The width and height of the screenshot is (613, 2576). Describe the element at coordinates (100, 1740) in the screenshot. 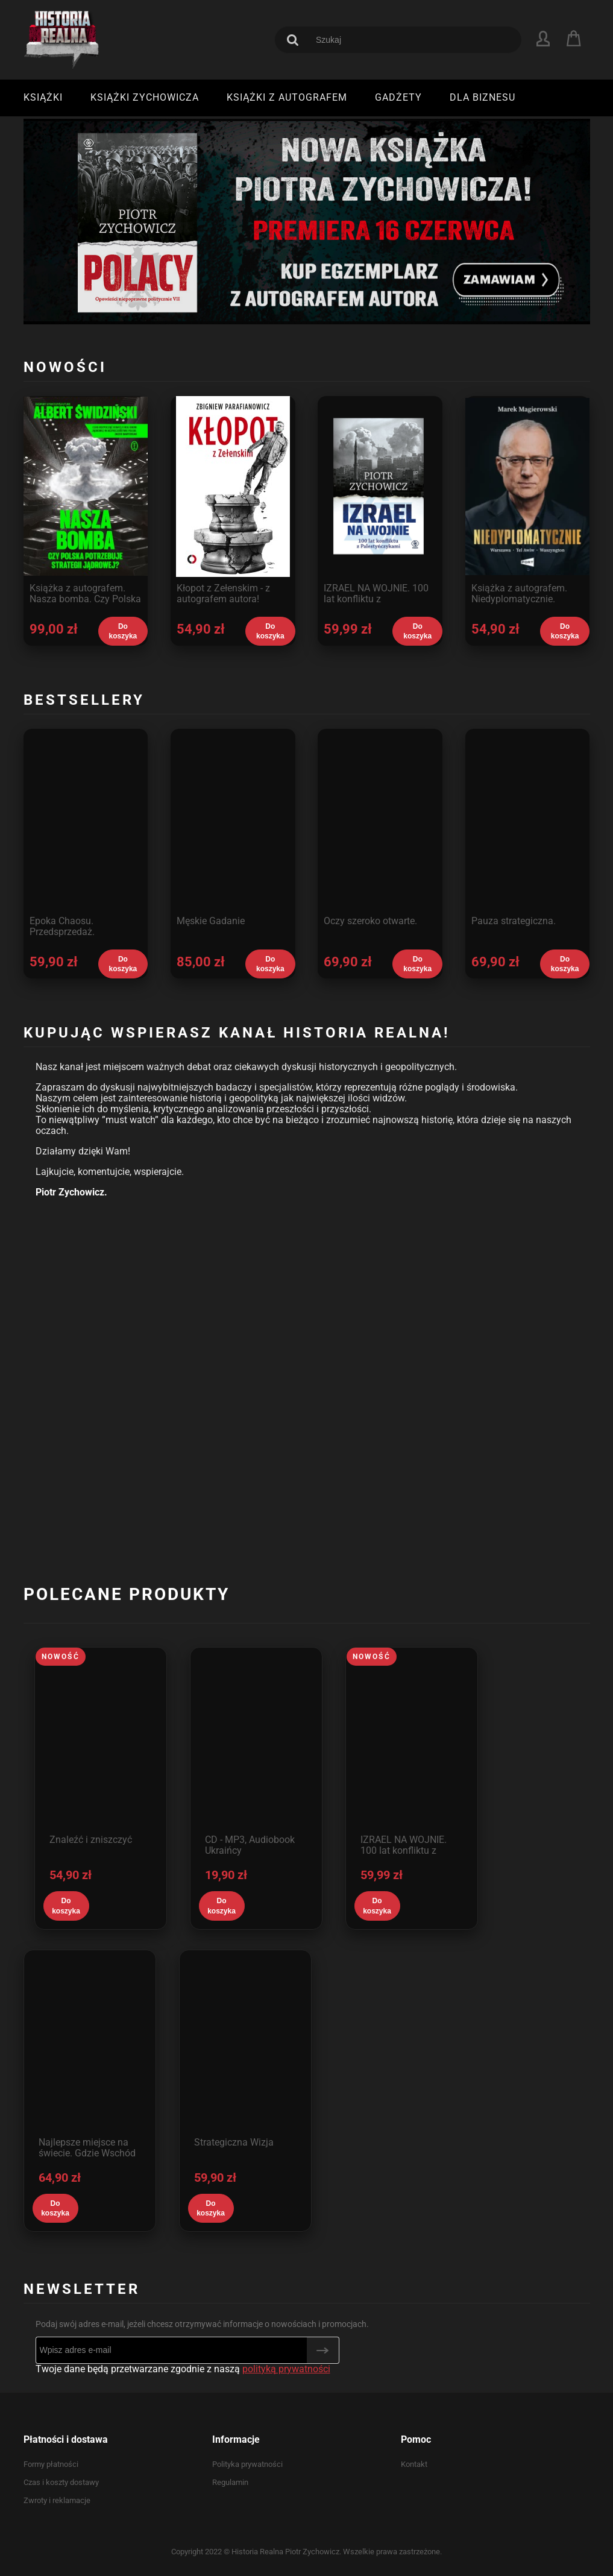

I see `[Przejdź do produktu Znaleźć i zniszczyć]` at that location.